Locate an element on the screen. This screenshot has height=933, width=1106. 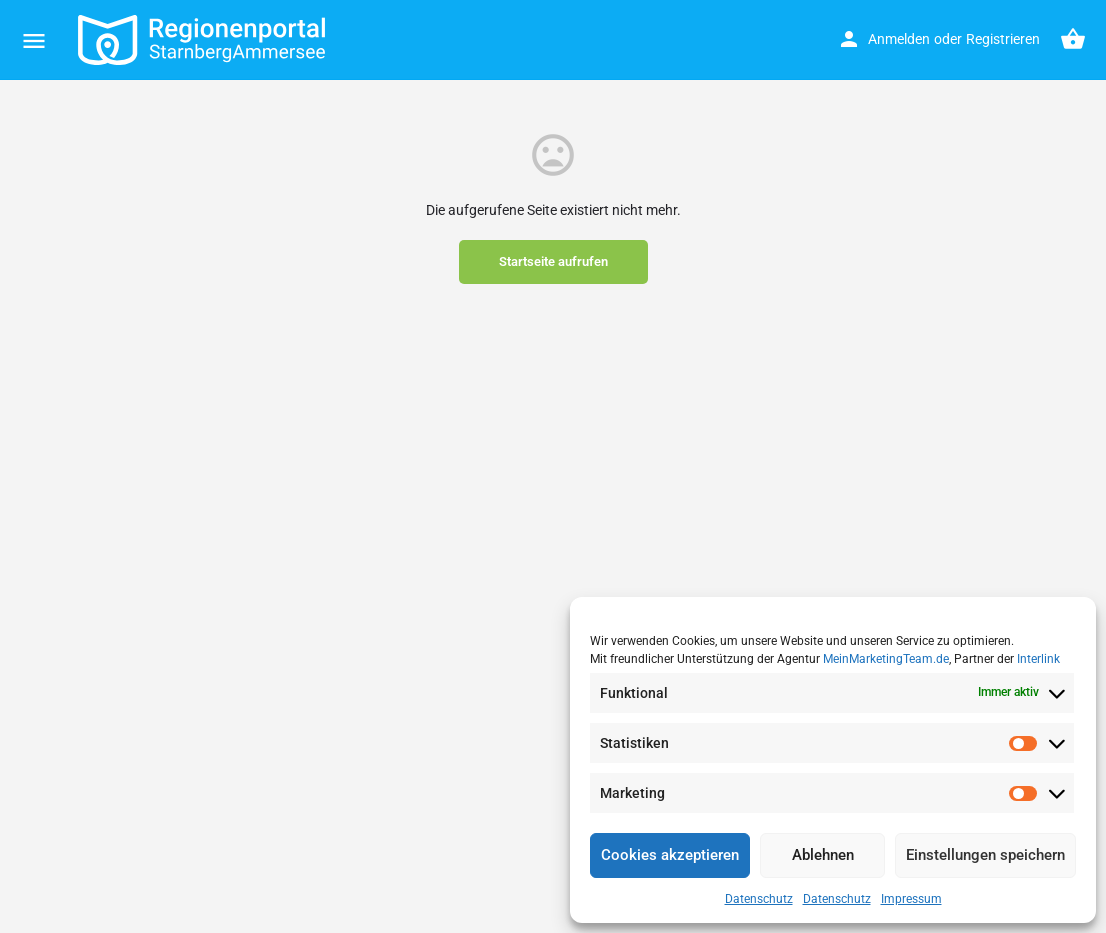
Datenschutz is located at coordinates (759, 899).